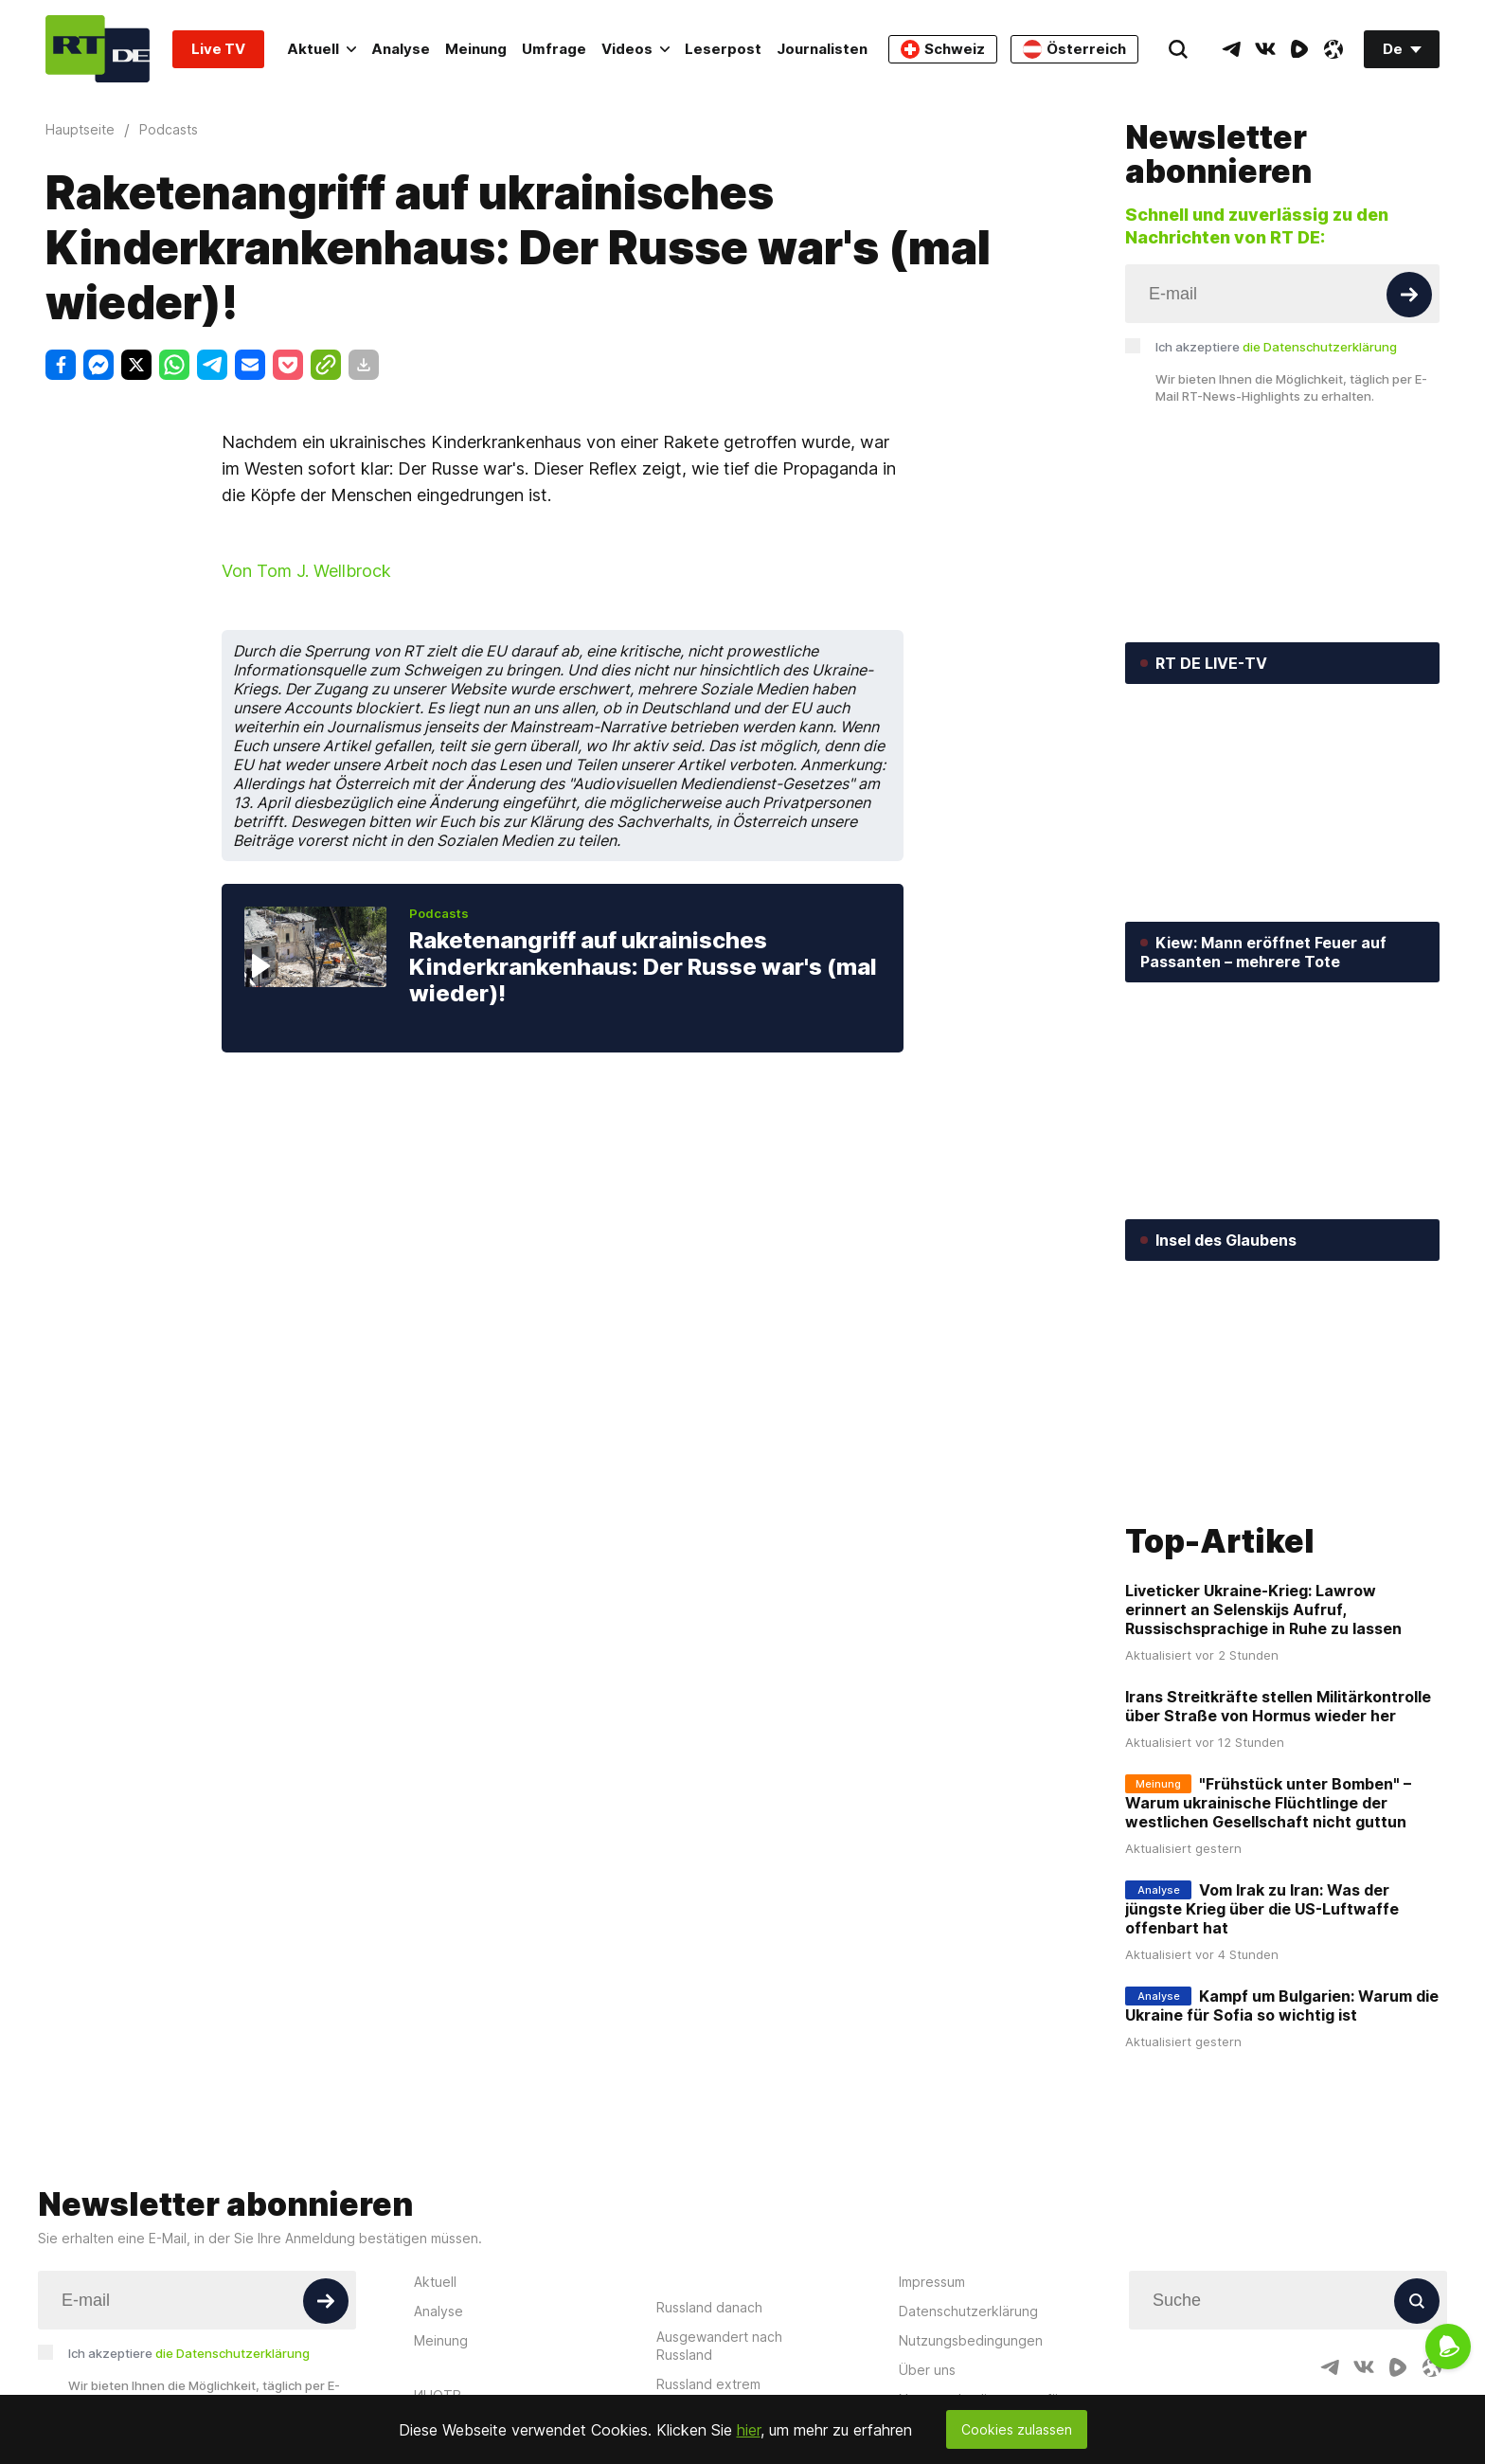 Image resolution: width=1485 pixels, height=2464 pixels. Describe the element at coordinates (1276, 346) in the screenshot. I see `Ich akzeptiere` at that location.